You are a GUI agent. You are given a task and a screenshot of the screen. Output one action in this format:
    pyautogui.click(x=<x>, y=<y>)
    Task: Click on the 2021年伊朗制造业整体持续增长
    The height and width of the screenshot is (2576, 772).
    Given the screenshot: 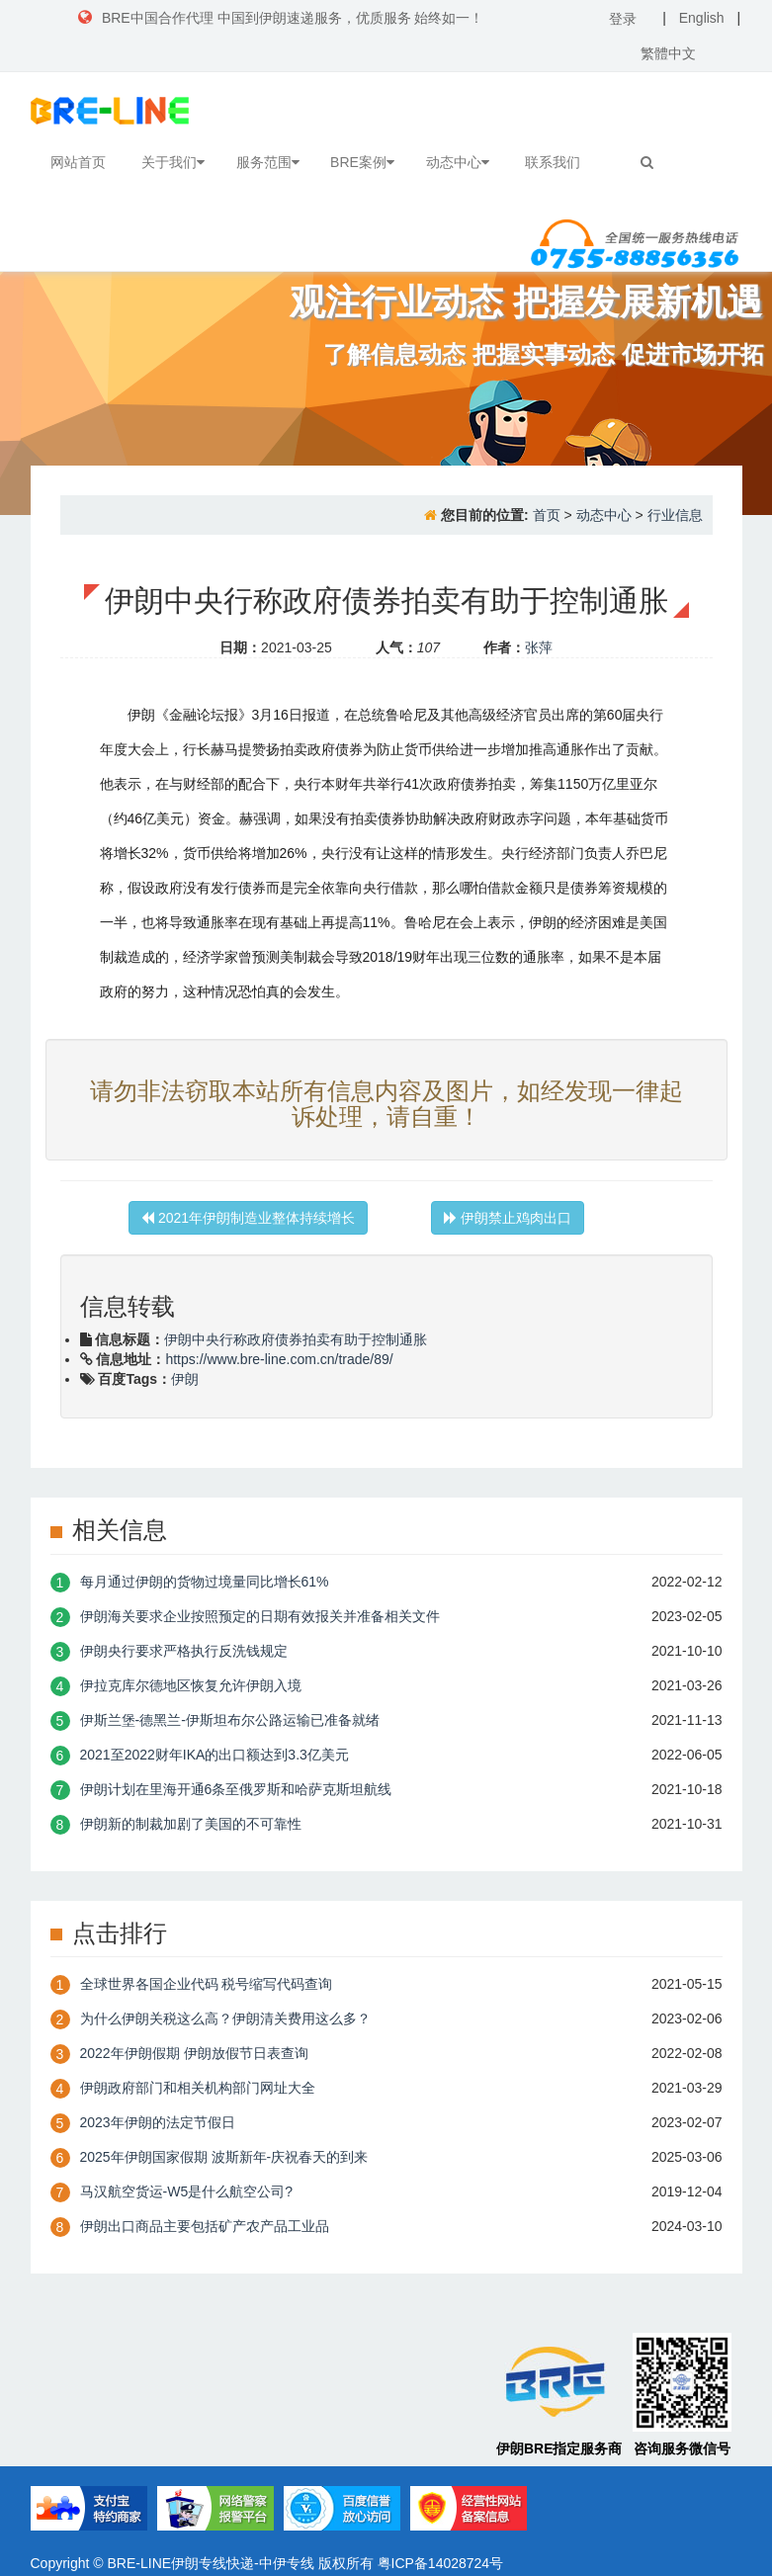 What is the action you would take?
    pyautogui.click(x=248, y=1218)
    